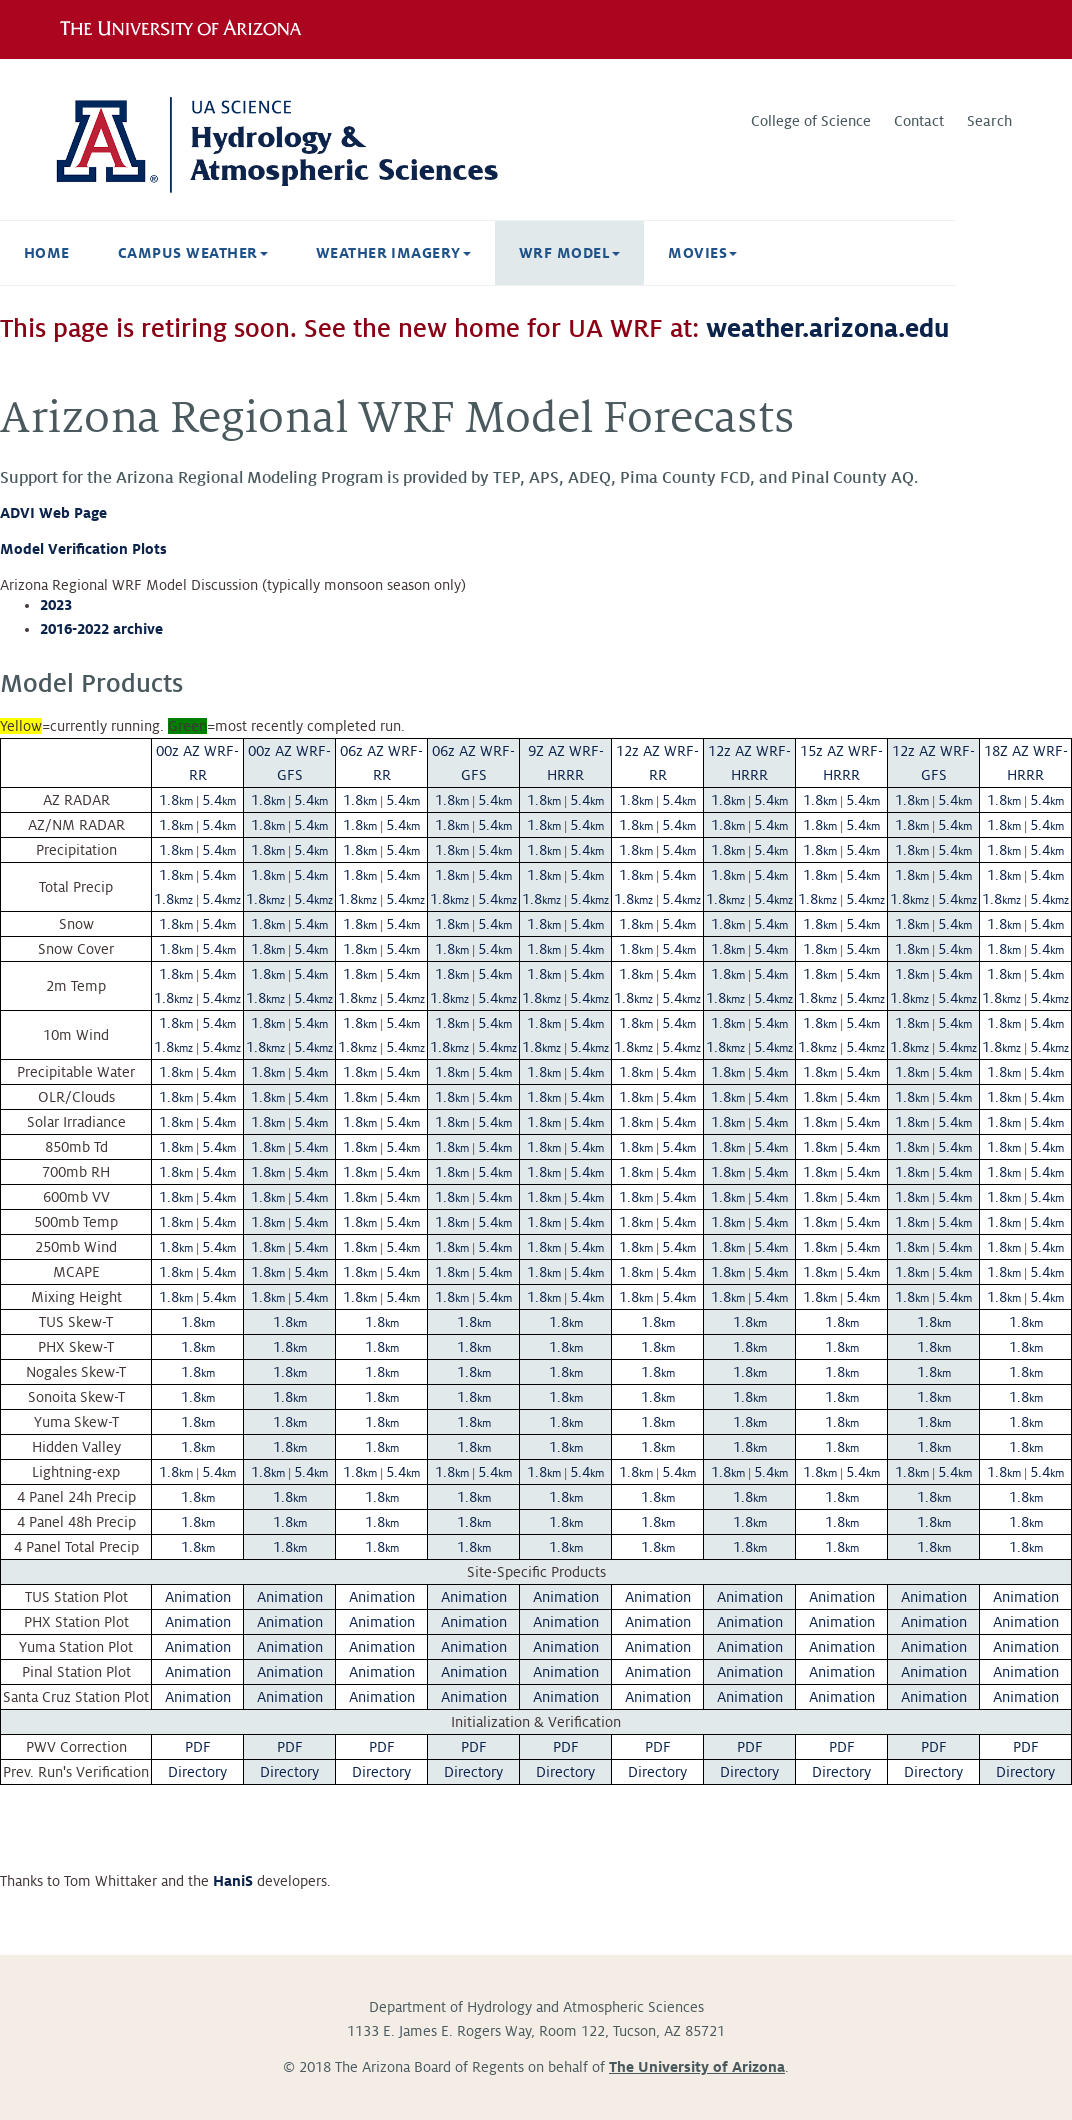  Describe the element at coordinates (697, 2067) in the screenshot. I see `The University of Arizona` at that location.